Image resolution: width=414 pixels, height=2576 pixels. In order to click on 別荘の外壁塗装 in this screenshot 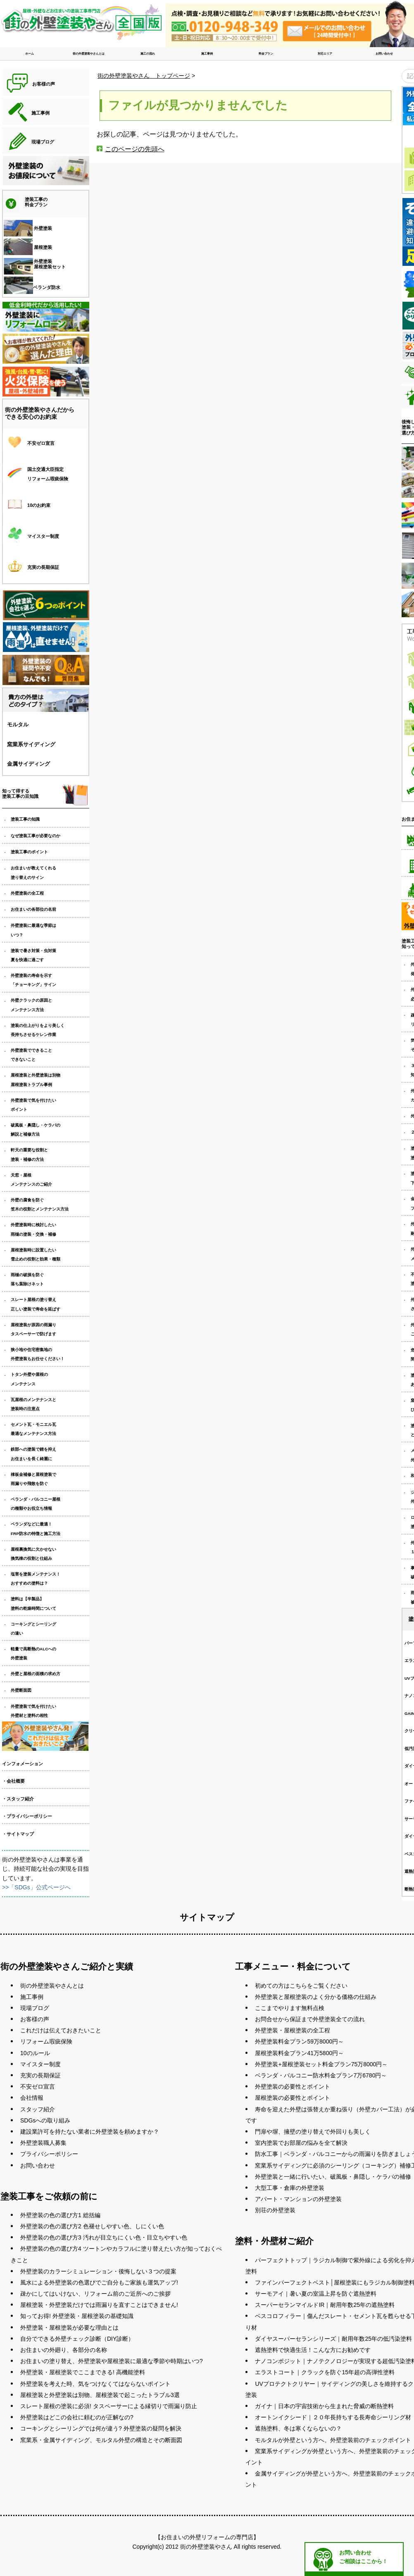, I will do `click(275, 2210)`.